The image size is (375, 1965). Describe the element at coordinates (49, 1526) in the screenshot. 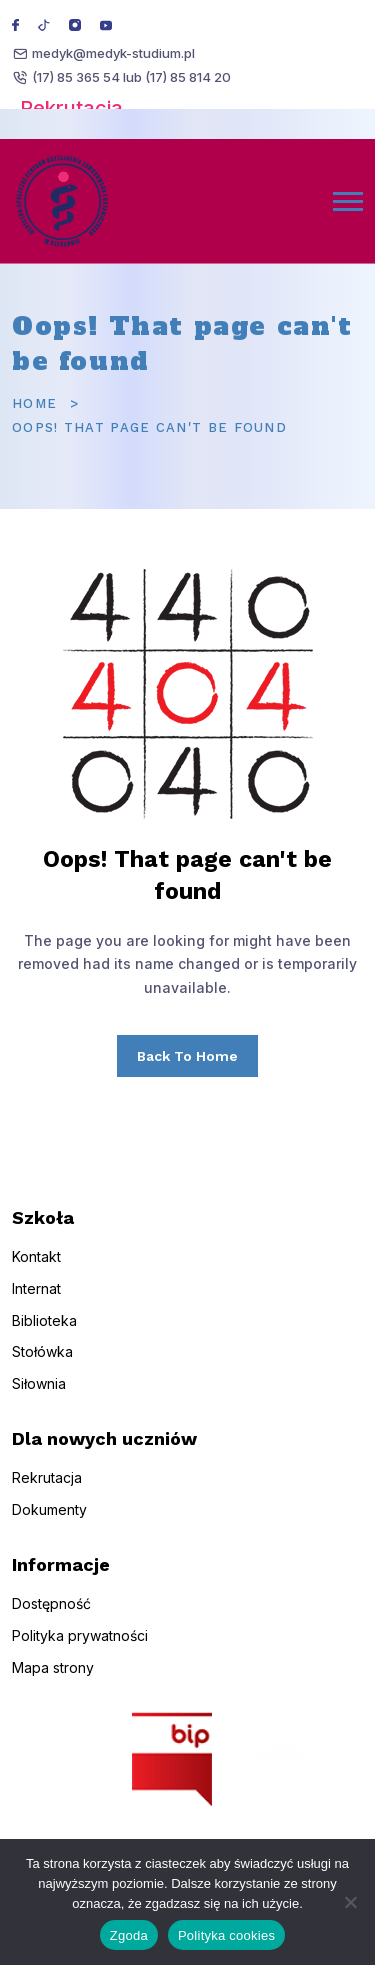

I see `Dokumenty [menuitem]` at that location.